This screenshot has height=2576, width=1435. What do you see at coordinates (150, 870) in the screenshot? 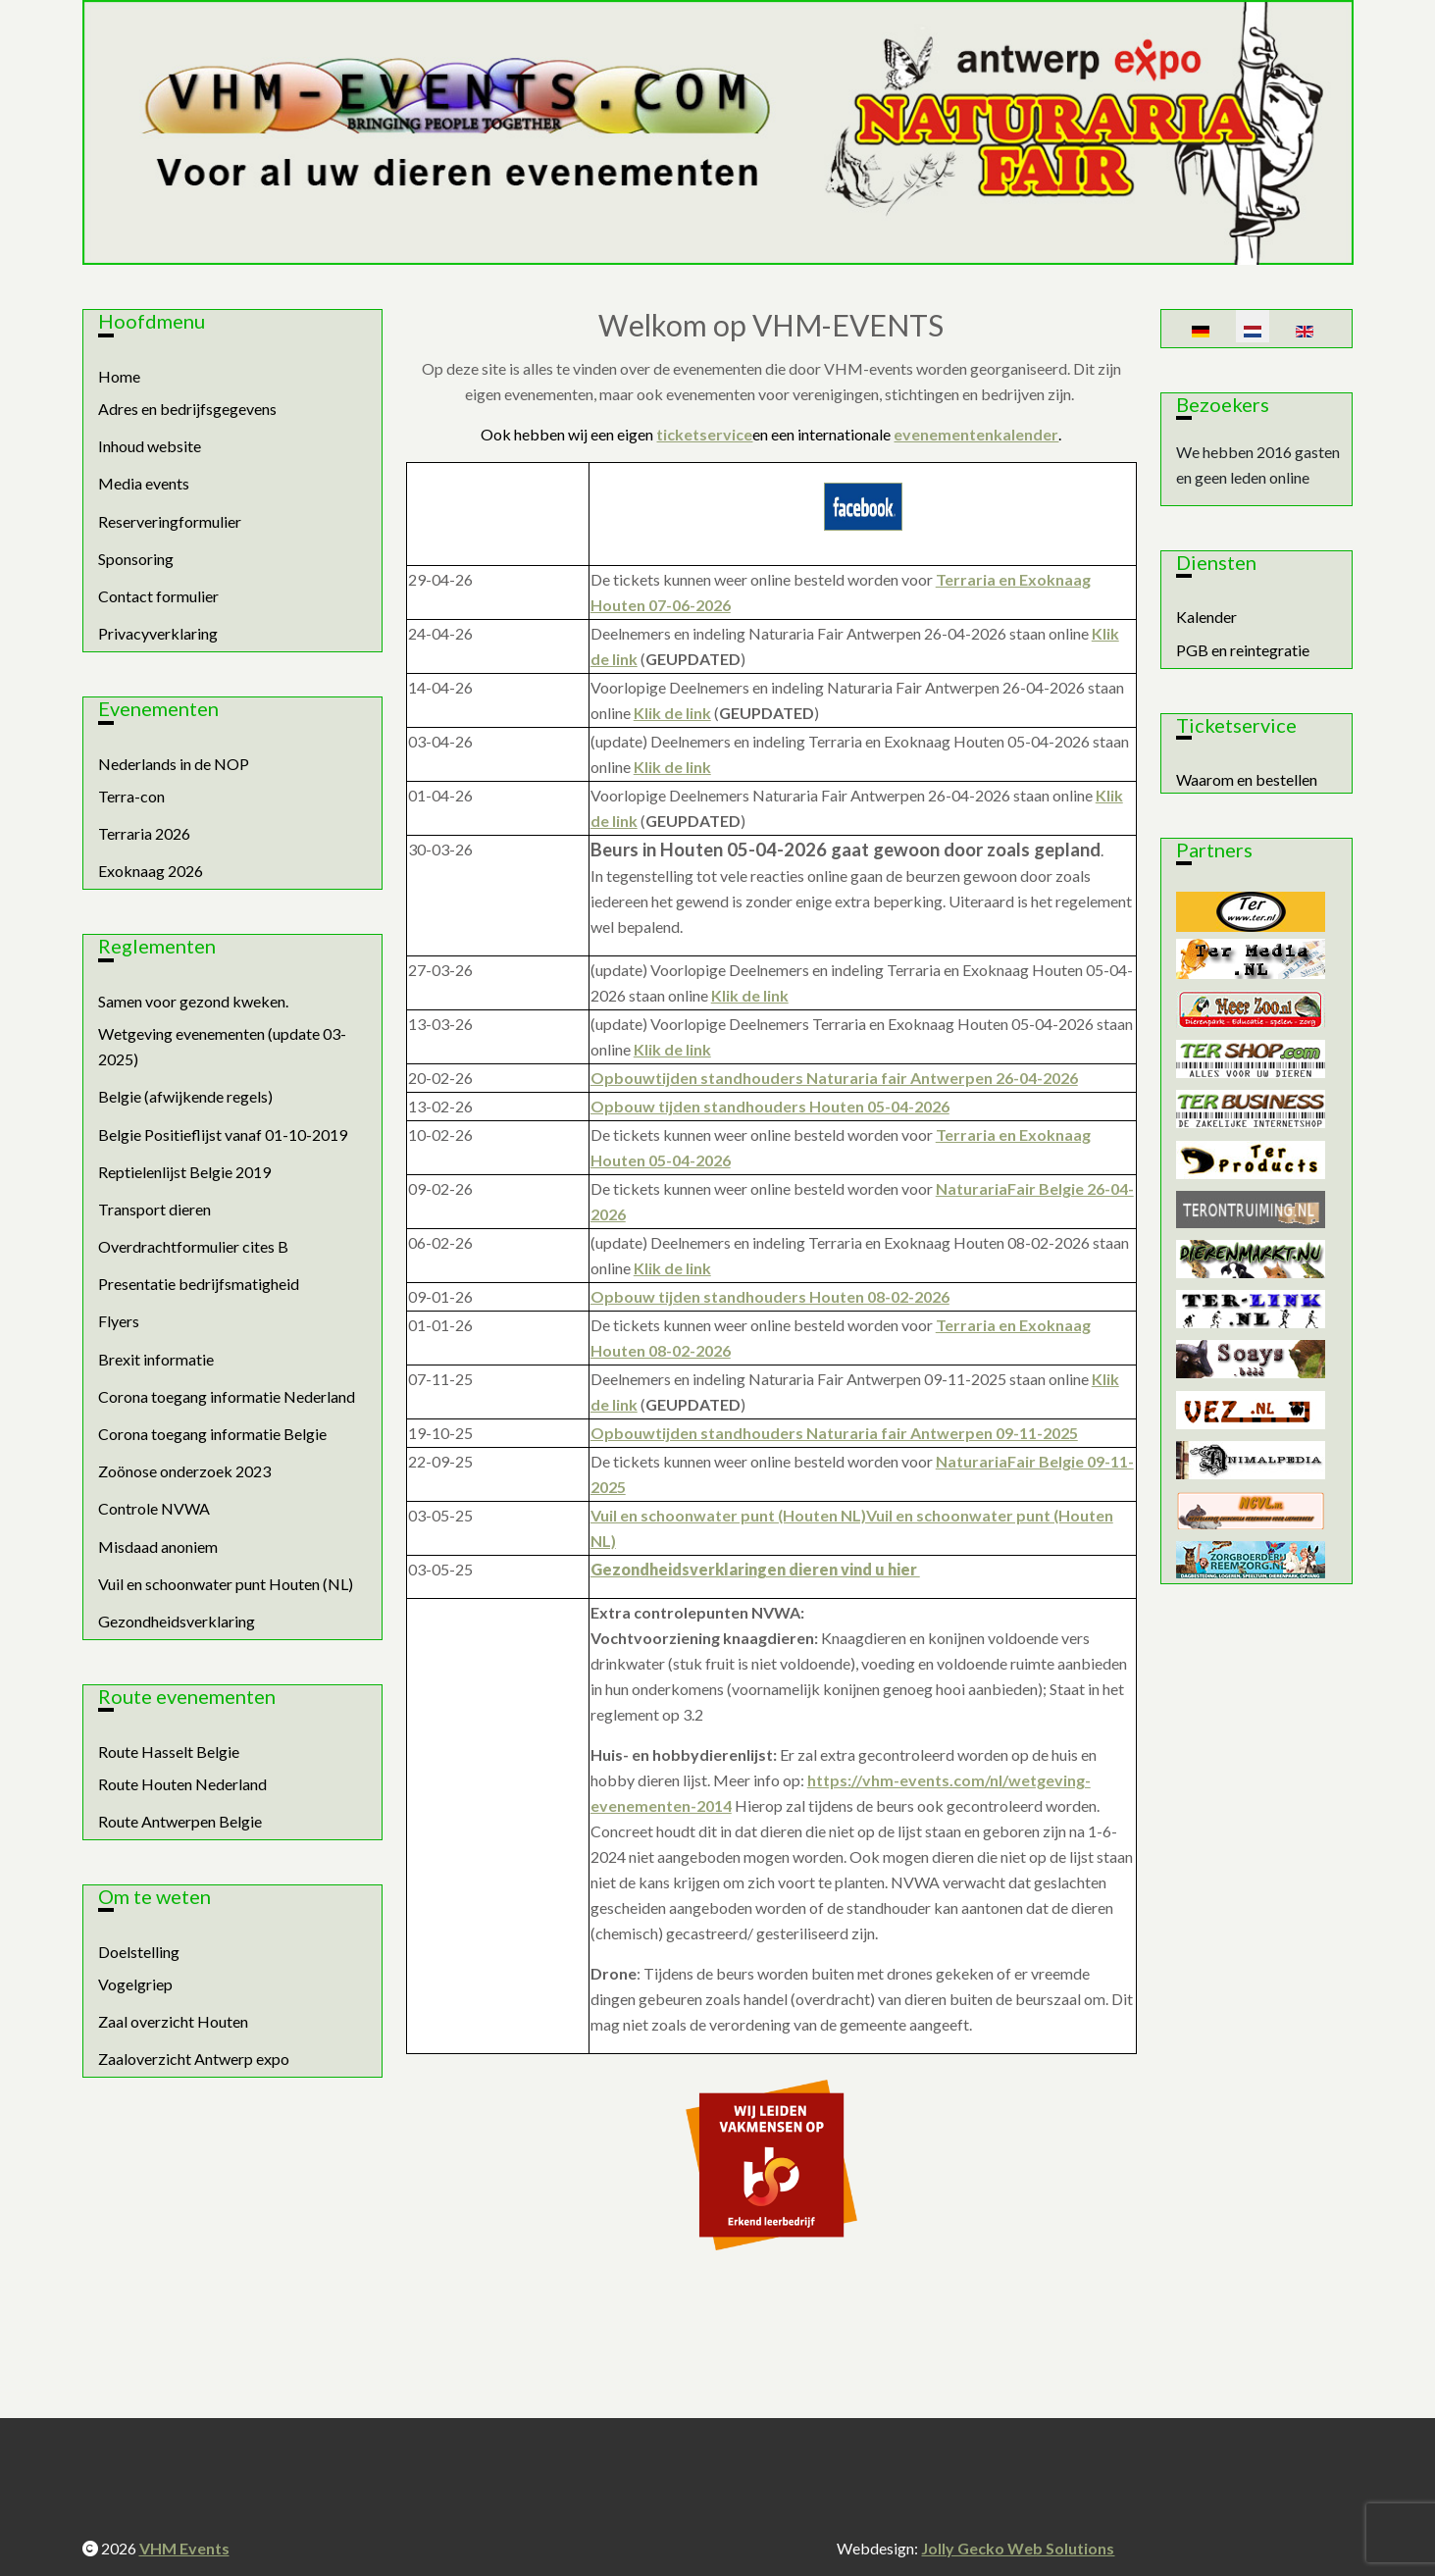
I see `Exoknaag 2026` at bounding box center [150, 870].